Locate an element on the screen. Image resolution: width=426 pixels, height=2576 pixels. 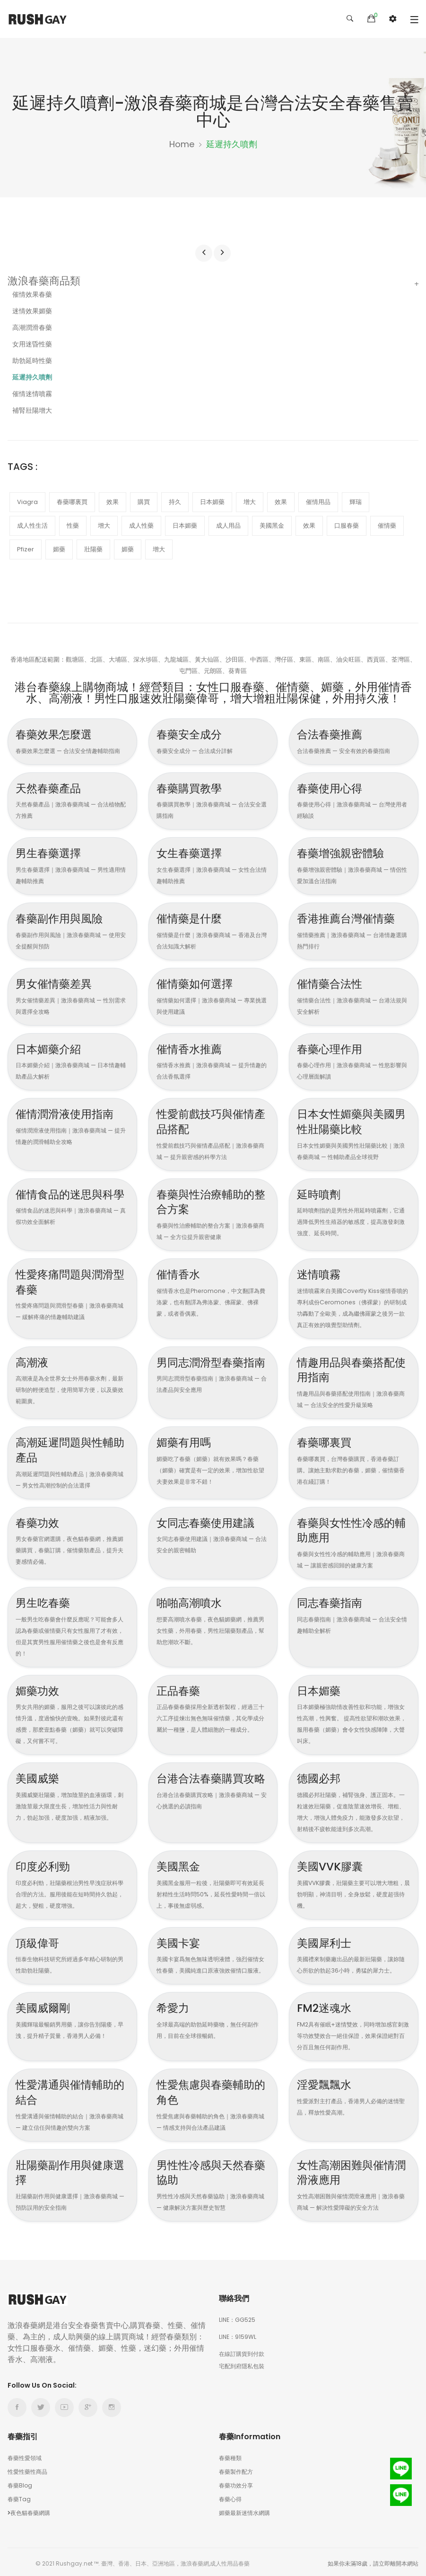
春藥種類 is located at coordinates (230, 2455).